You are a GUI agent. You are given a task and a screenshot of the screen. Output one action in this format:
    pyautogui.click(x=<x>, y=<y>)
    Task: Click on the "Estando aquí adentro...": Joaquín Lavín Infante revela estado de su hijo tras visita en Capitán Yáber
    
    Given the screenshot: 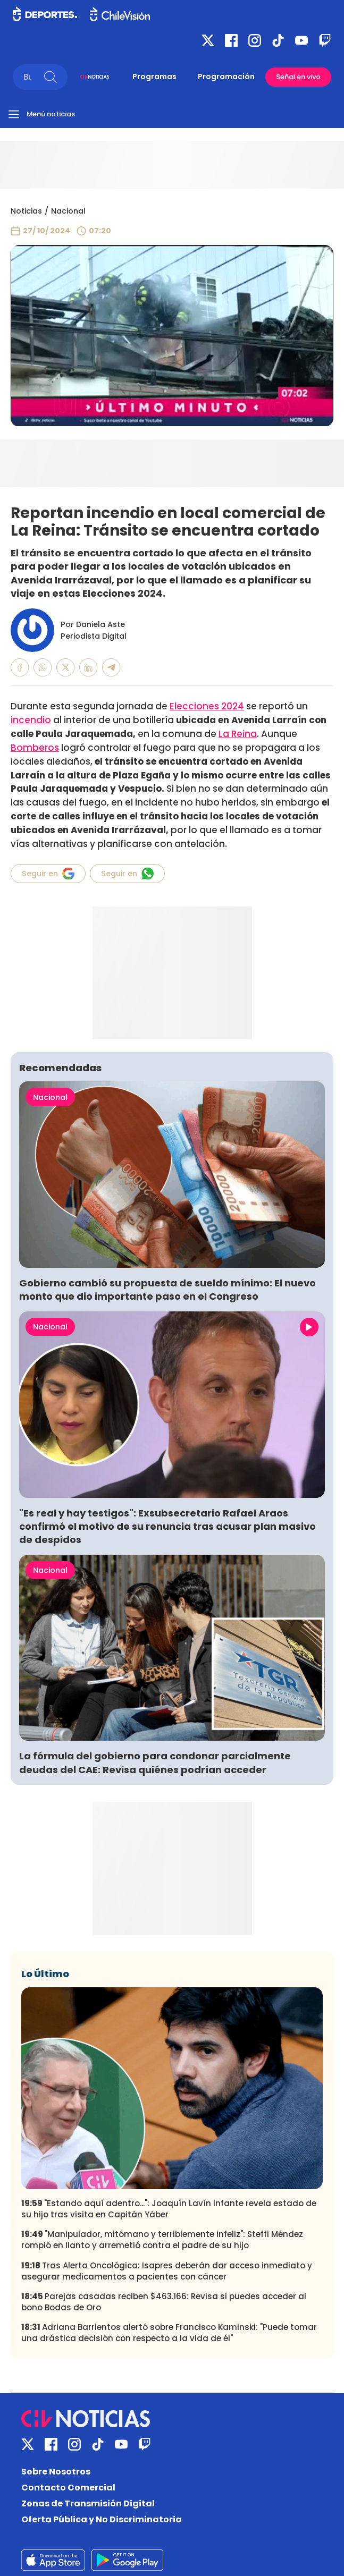 What is the action you would take?
    pyautogui.click(x=168, y=2209)
    